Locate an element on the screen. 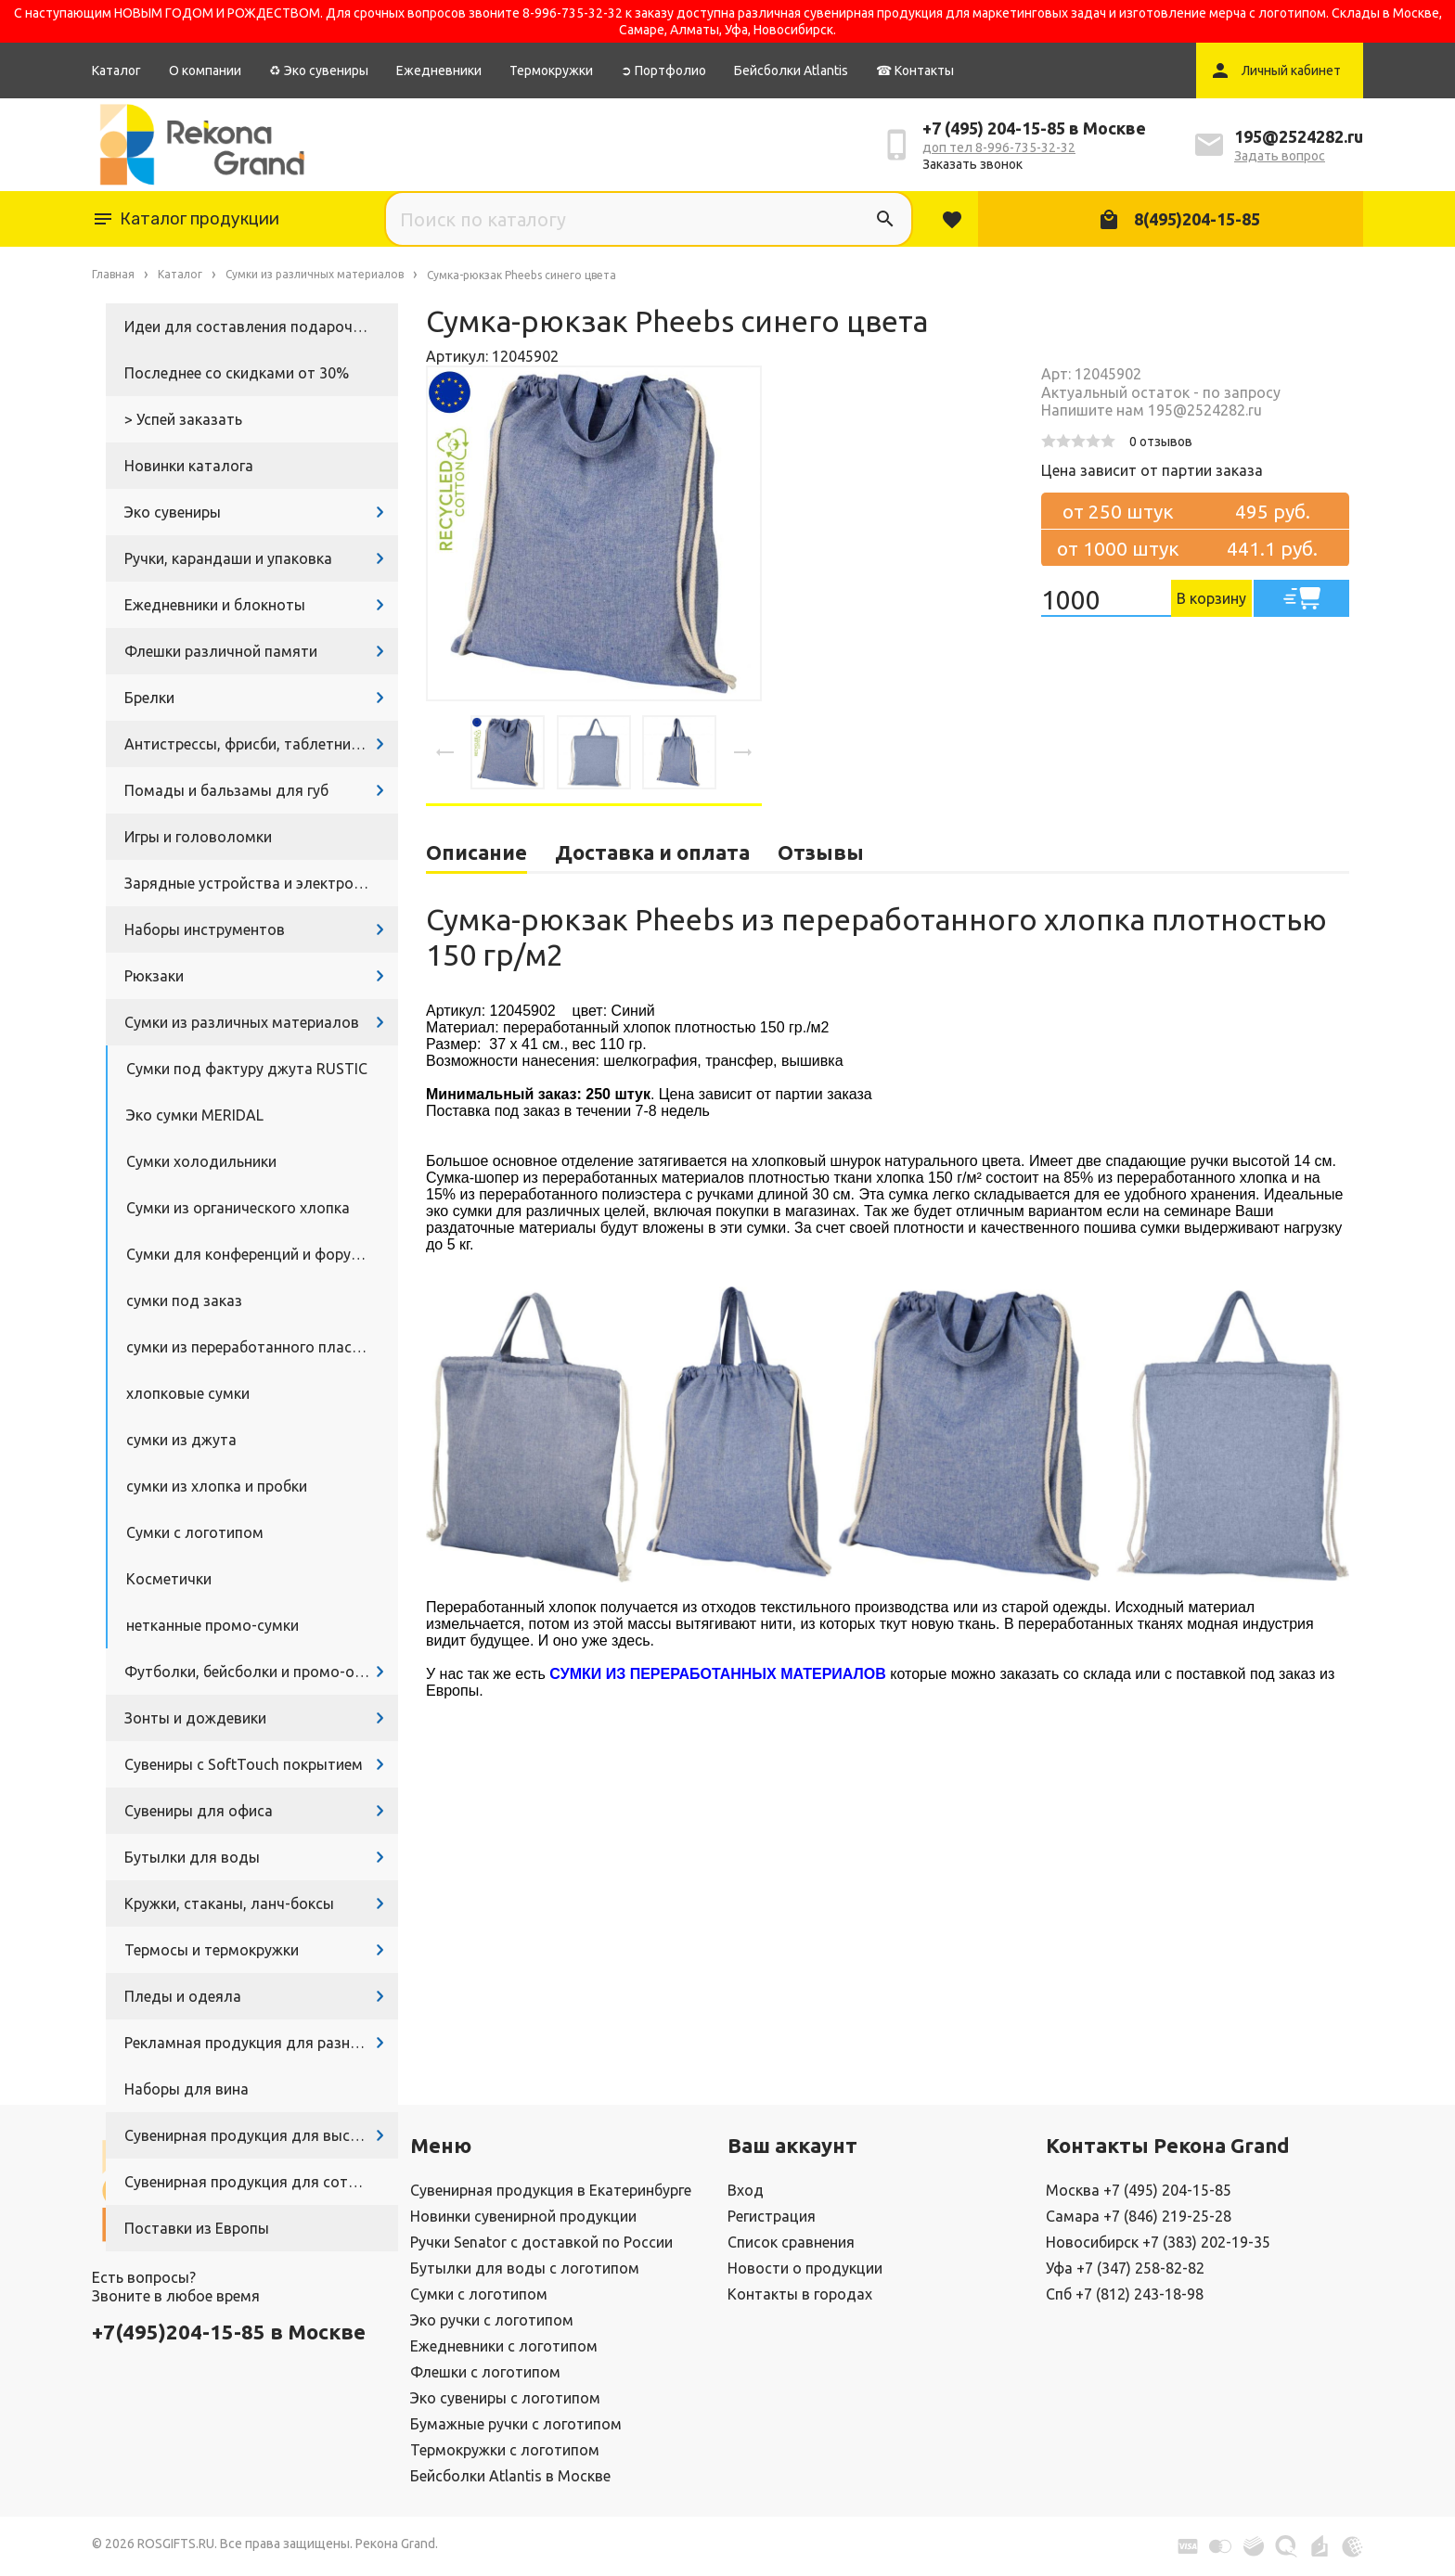 The width and height of the screenshot is (1455, 2576). Сумки под фактуру джута RUSTIC is located at coordinates (246, 1068).